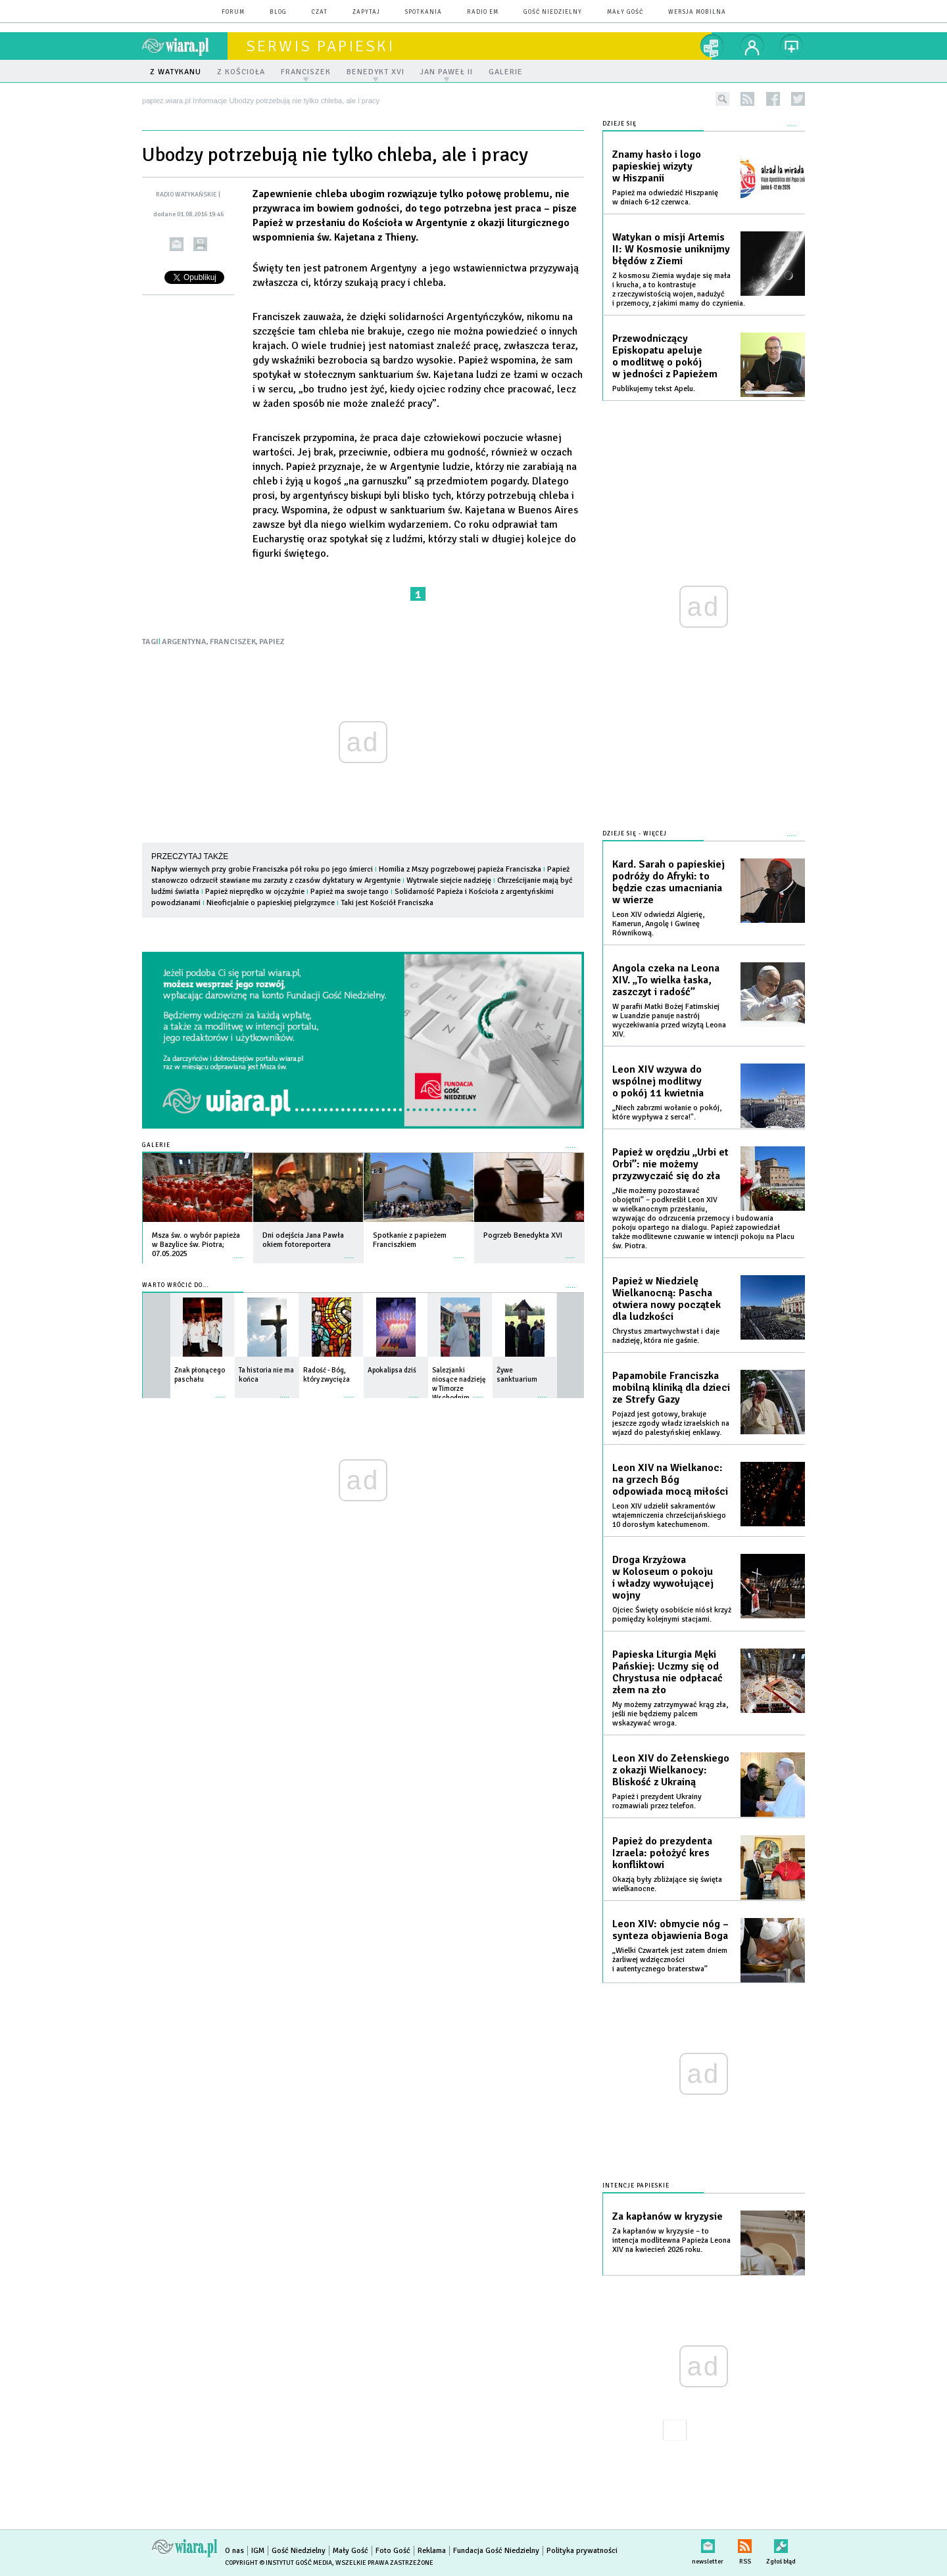 The height and width of the screenshot is (2576, 947). Describe the element at coordinates (482, 12) in the screenshot. I see `Radio eM` at that location.